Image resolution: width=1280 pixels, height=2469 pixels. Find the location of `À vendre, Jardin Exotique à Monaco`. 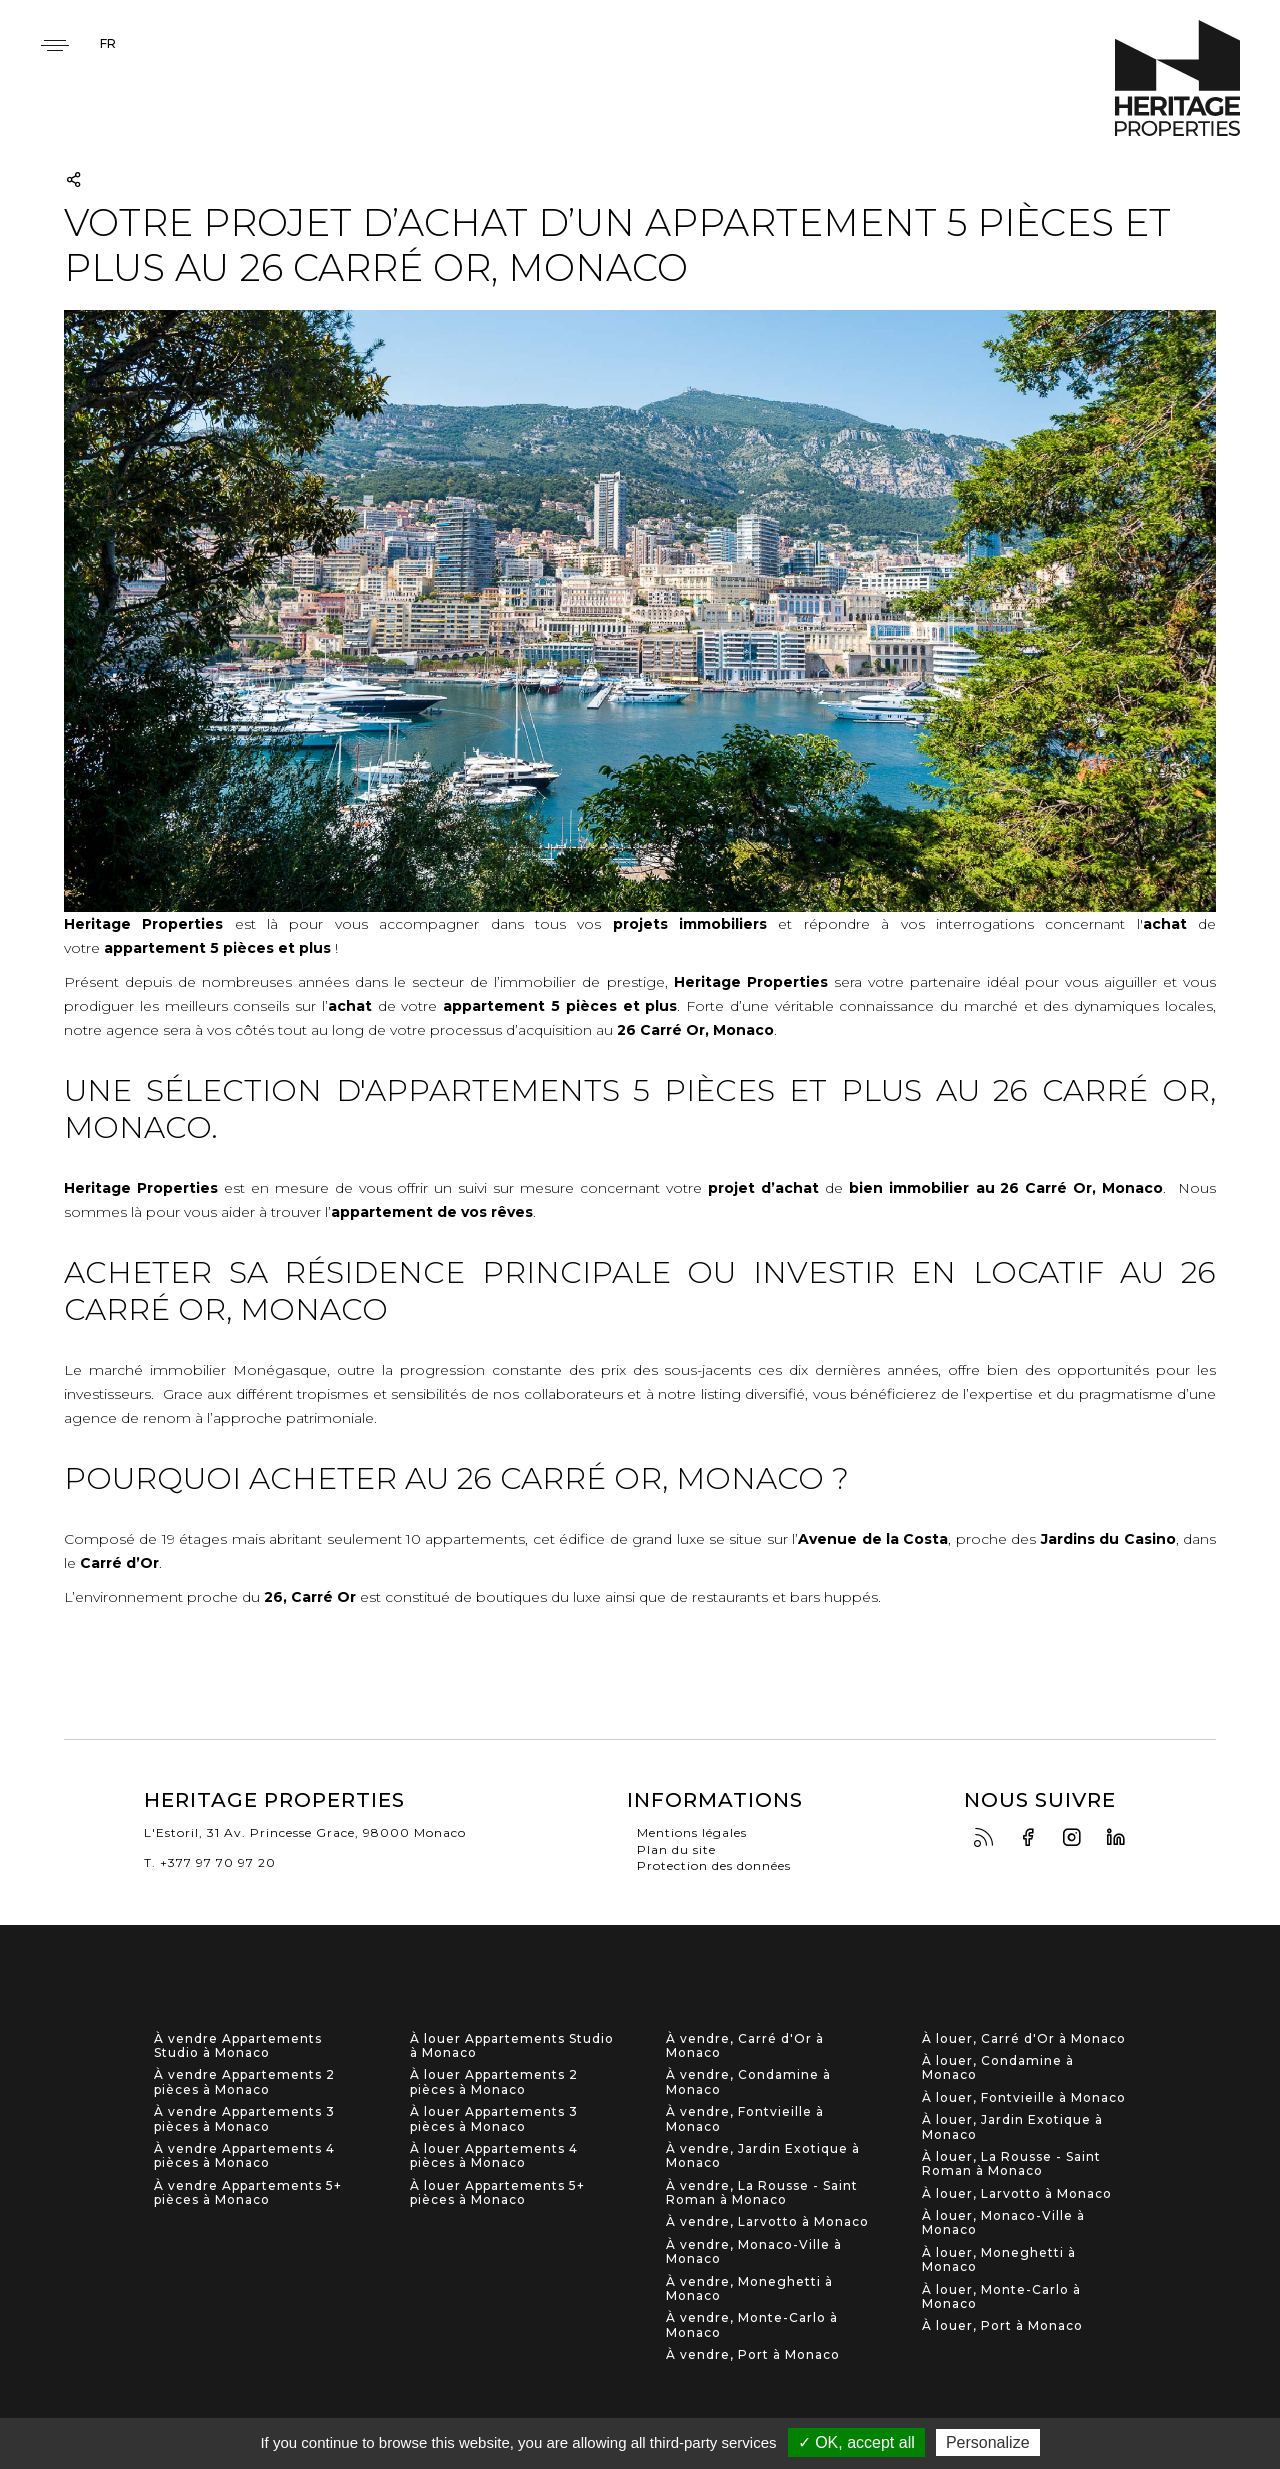

À vendre, Jardin Exotique à Monaco is located at coordinates (763, 2156).